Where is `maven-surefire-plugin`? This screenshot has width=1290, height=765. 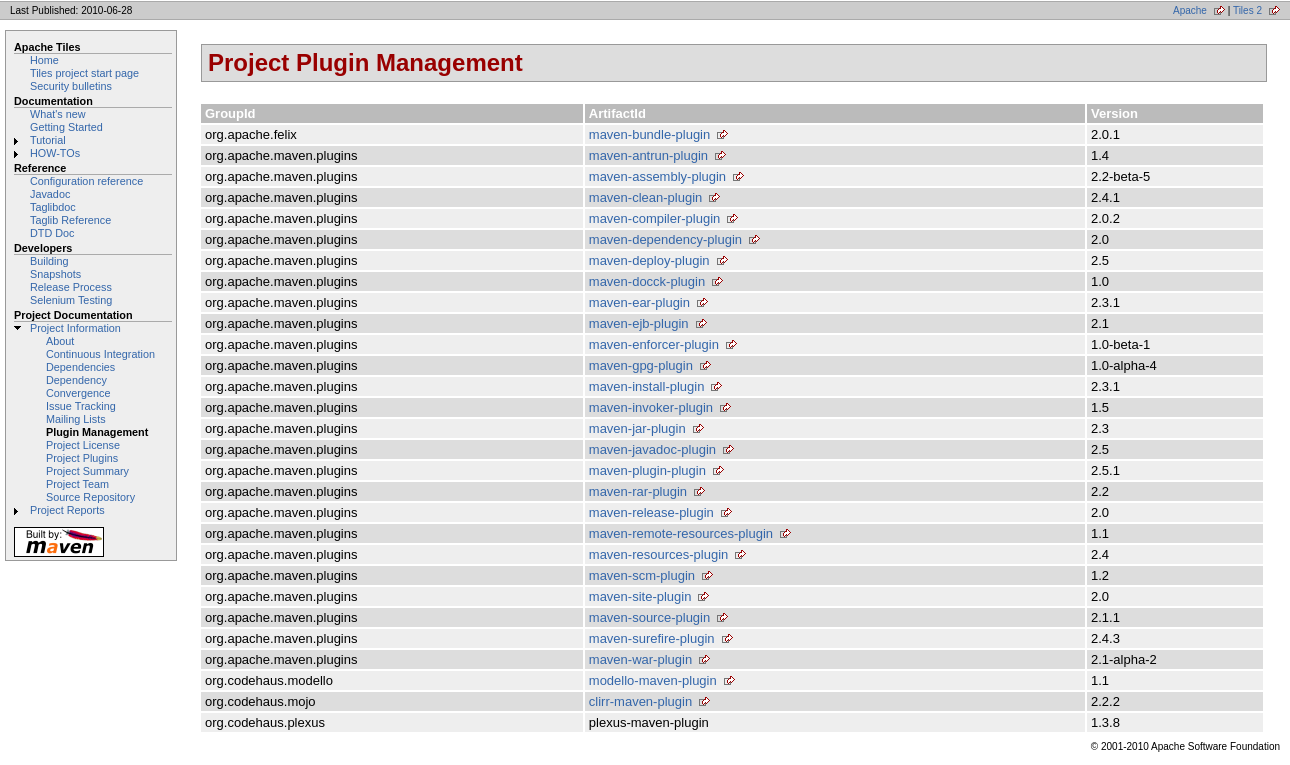
maven-surefire-plugin is located at coordinates (652, 638).